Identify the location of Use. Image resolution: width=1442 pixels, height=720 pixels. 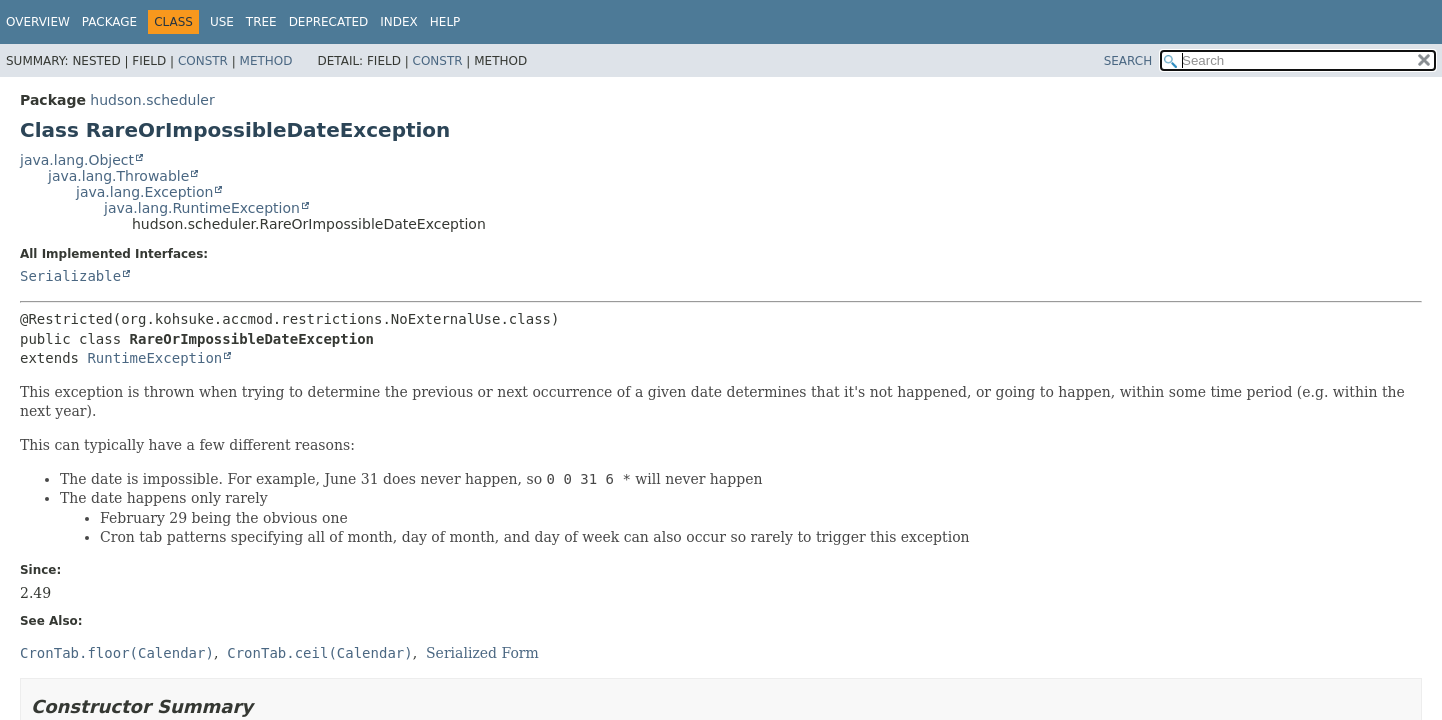
(222, 22).